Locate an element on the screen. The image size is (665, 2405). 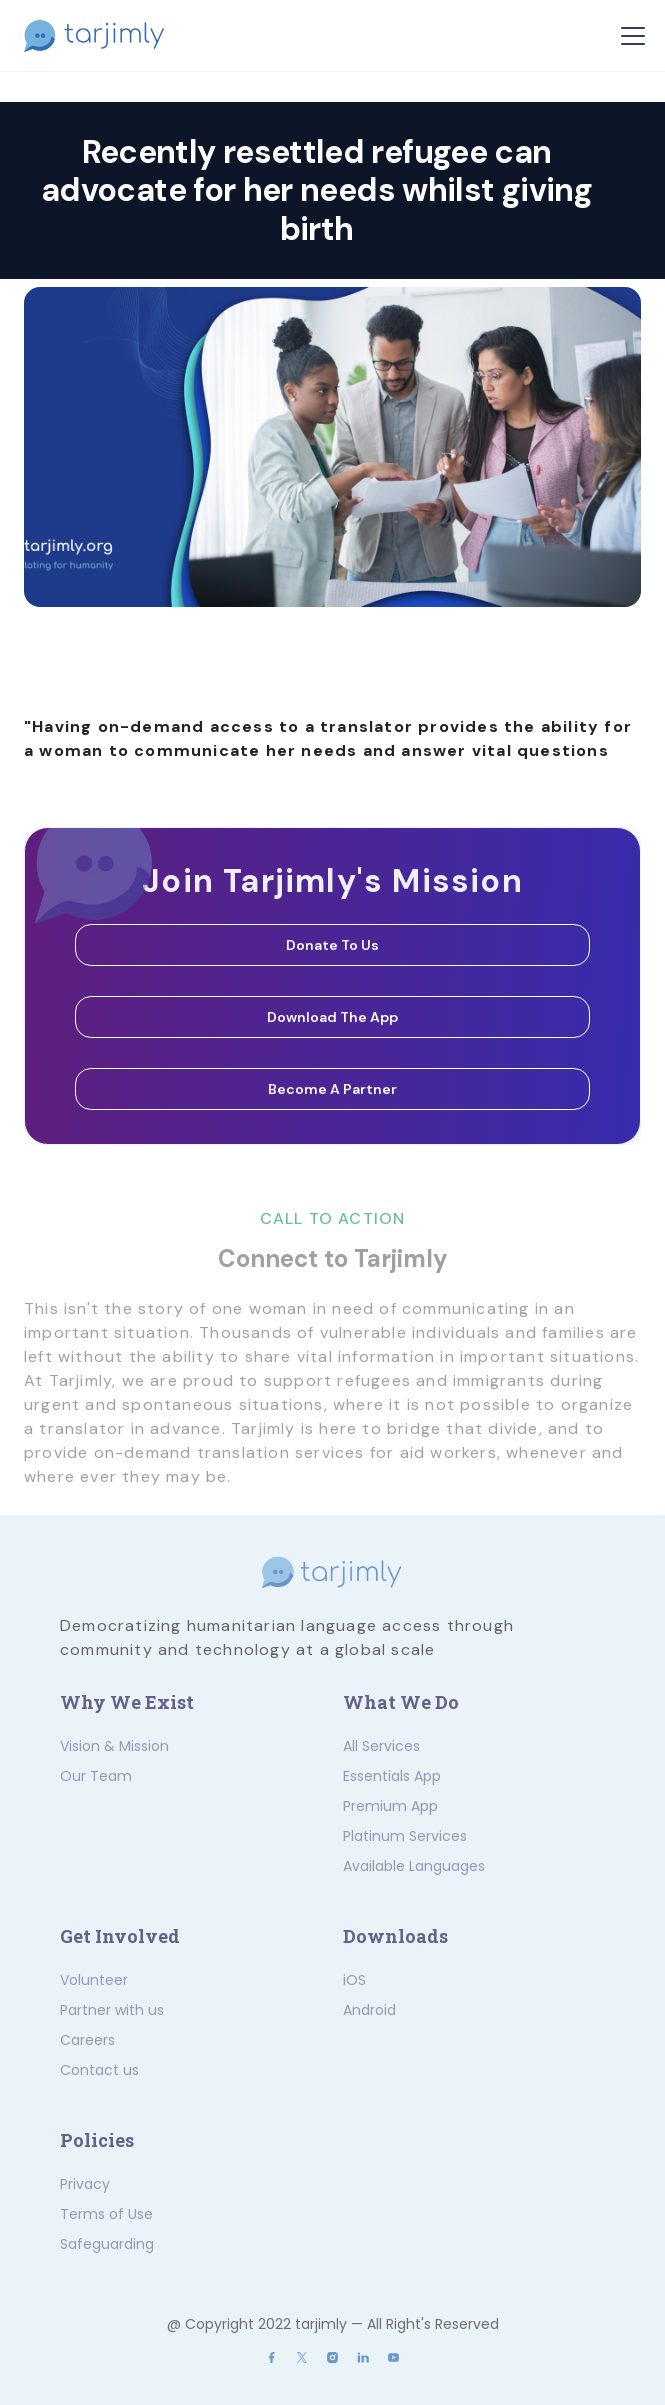
Contact us is located at coordinates (99, 2070).